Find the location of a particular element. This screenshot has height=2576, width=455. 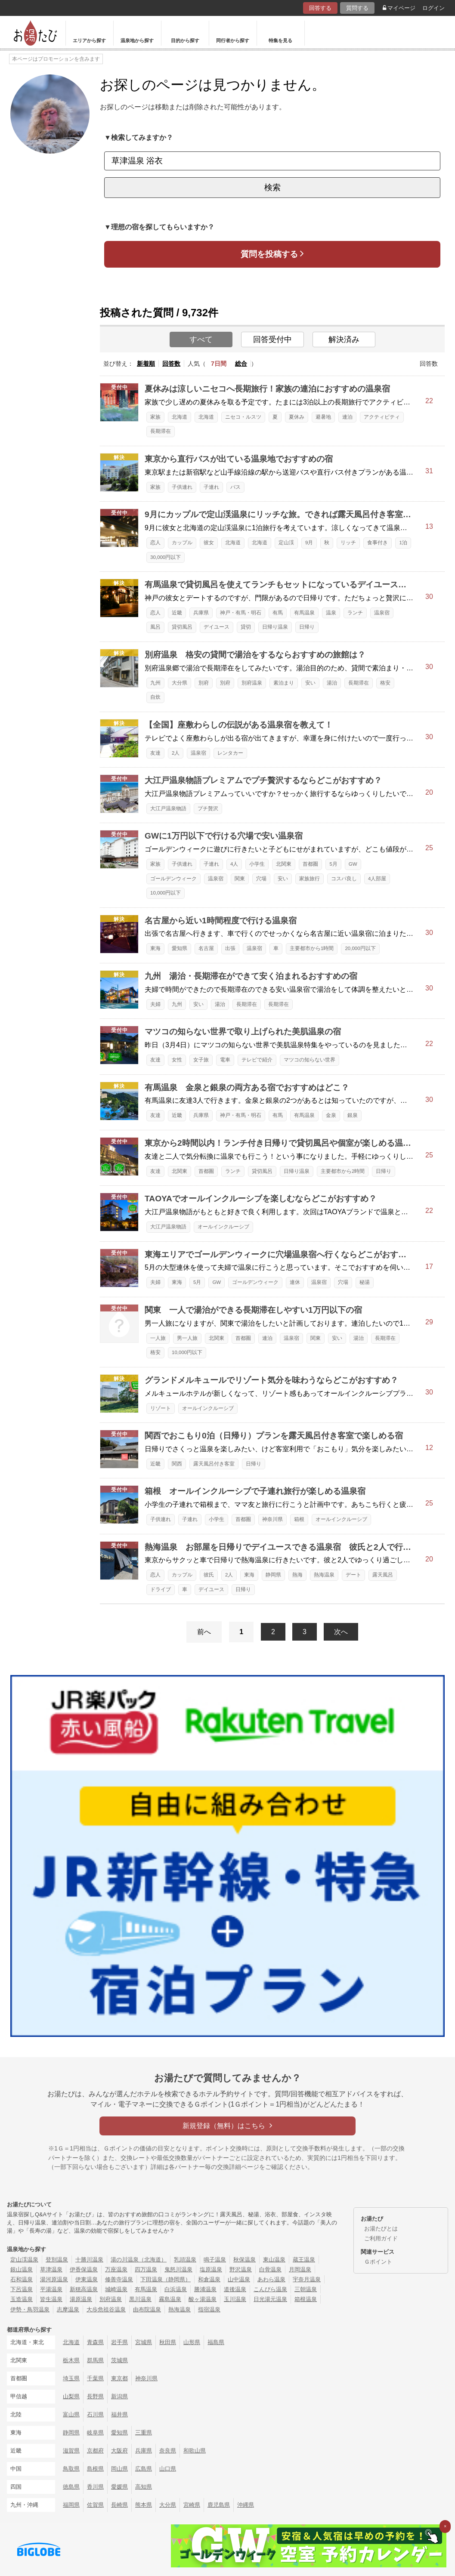

食事付き is located at coordinates (377, 542).